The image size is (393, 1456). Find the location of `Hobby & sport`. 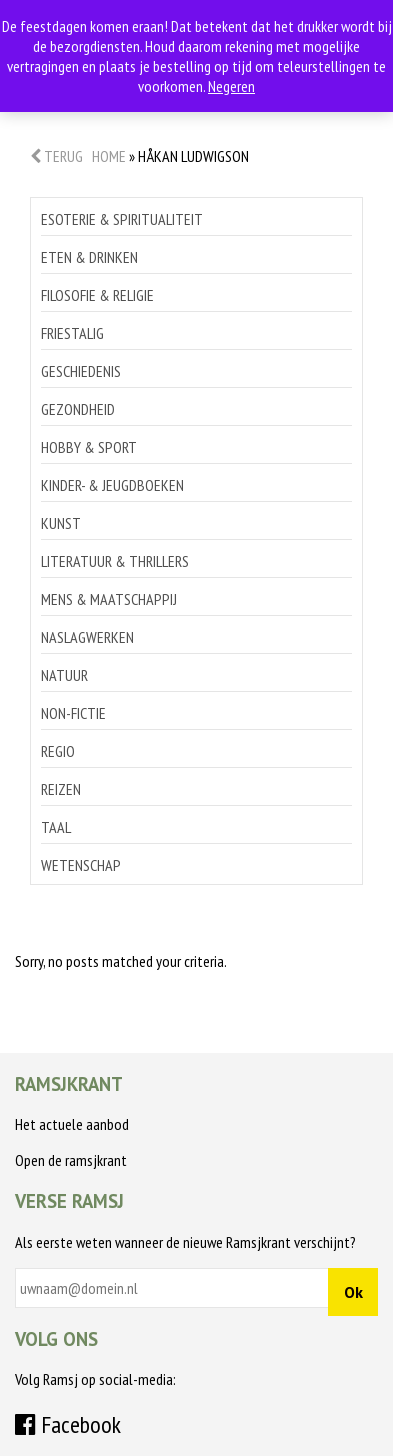

Hobby & sport is located at coordinates (89, 447).